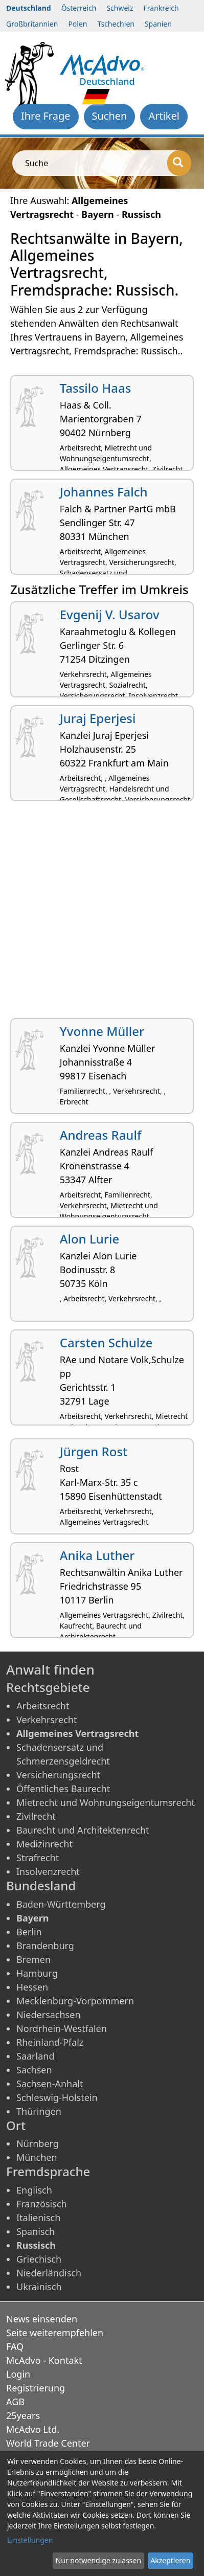 The height and width of the screenshot is (2576, 204). Describe the element at coordinates (49, 2083) in the screenshot. I see `Sachsen-Anhalt` at that location.